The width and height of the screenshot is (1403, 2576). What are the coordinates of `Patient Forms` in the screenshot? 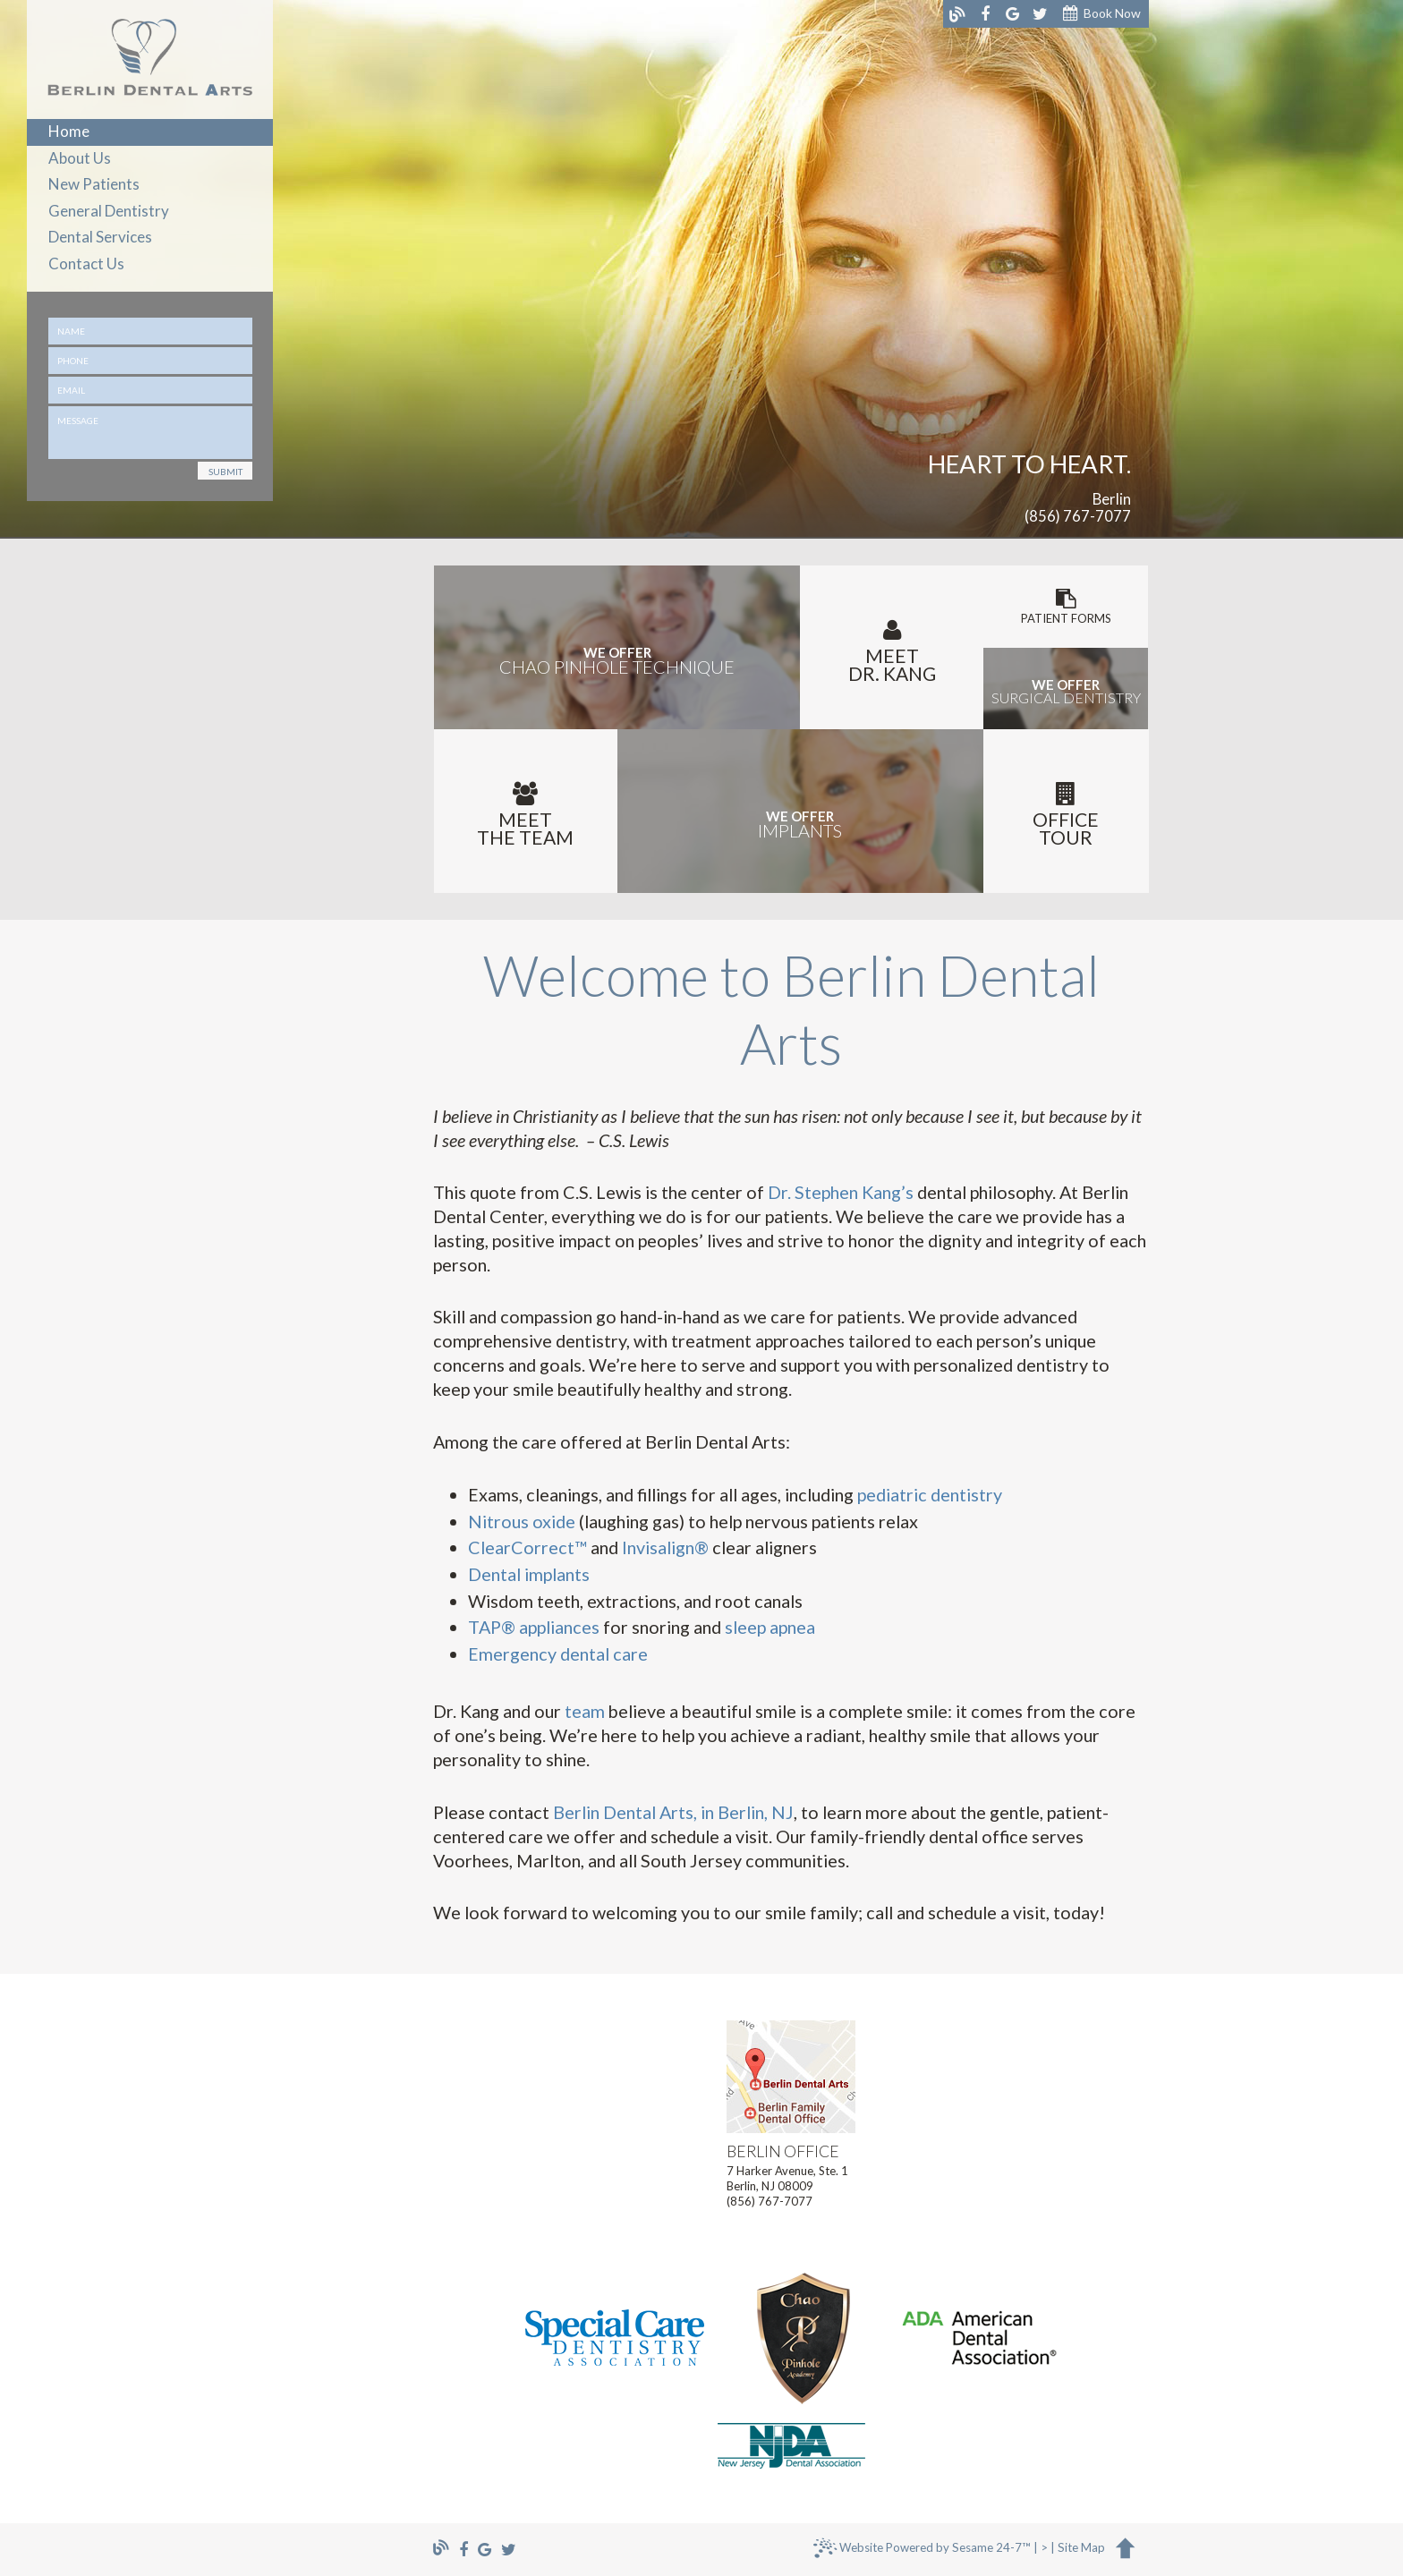 It's located at (1065, 607).